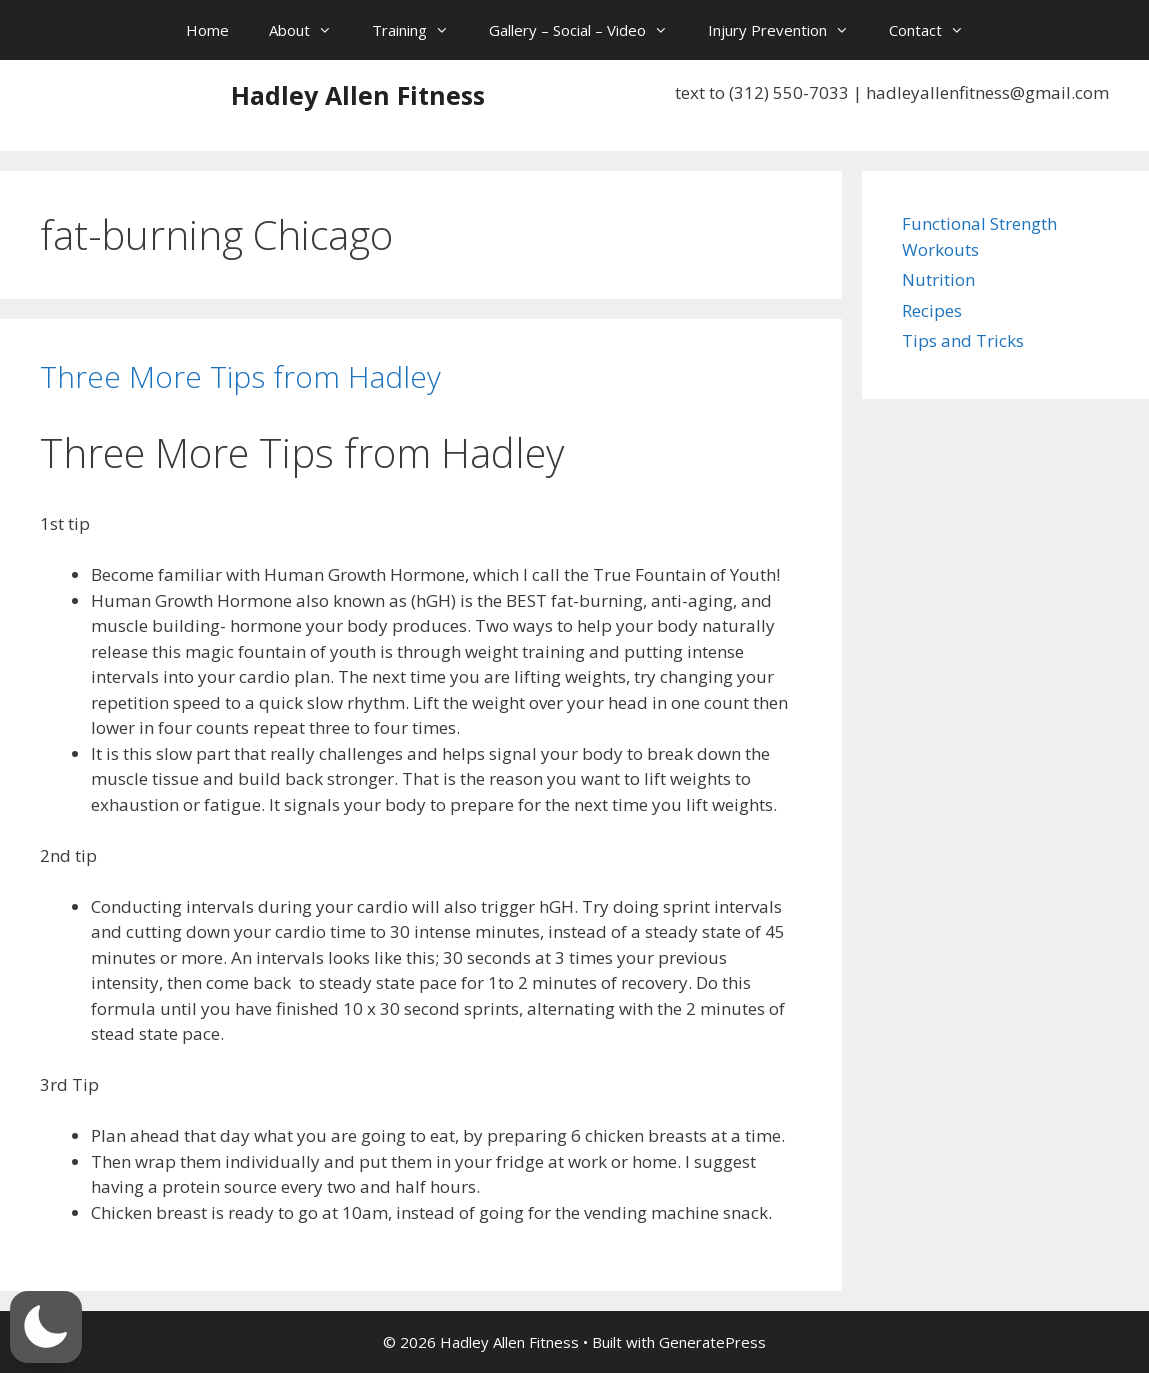 Image resolution: width=1149 pixels, height=1373 pixels. What do you see at coordinates (310, 30) in the screenshot?
I see `About` at bounding box center [310, 30].